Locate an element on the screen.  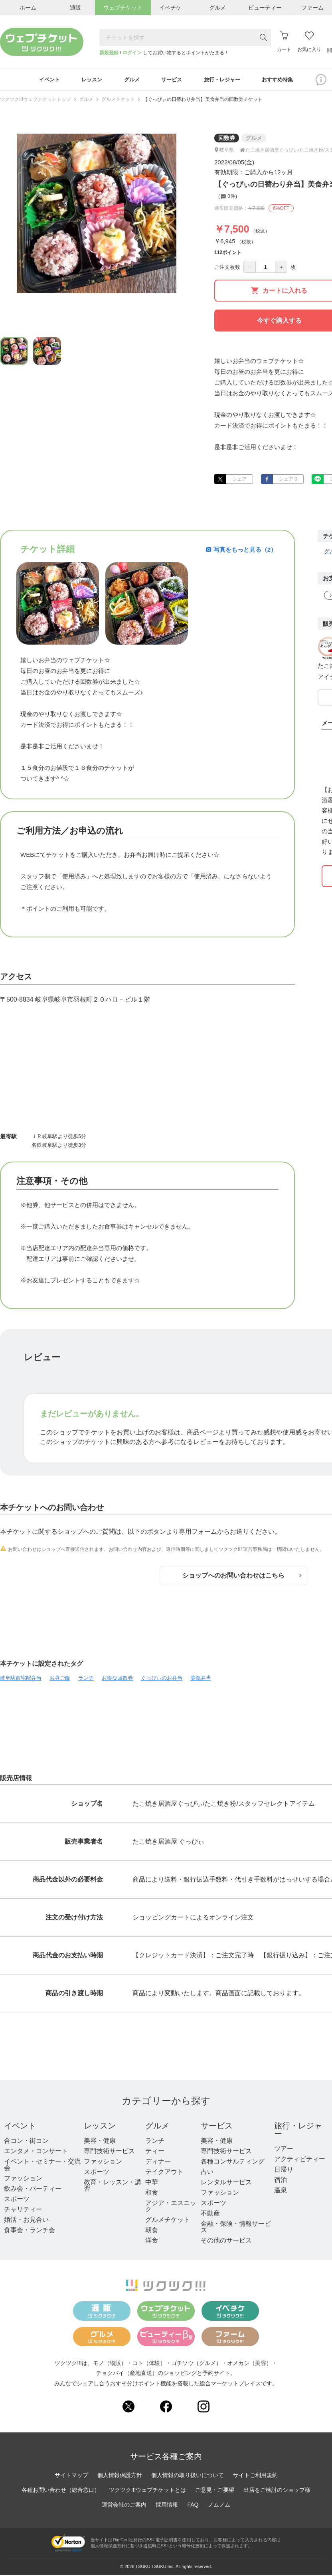
ランチ is located at coordinates (86, 1679).